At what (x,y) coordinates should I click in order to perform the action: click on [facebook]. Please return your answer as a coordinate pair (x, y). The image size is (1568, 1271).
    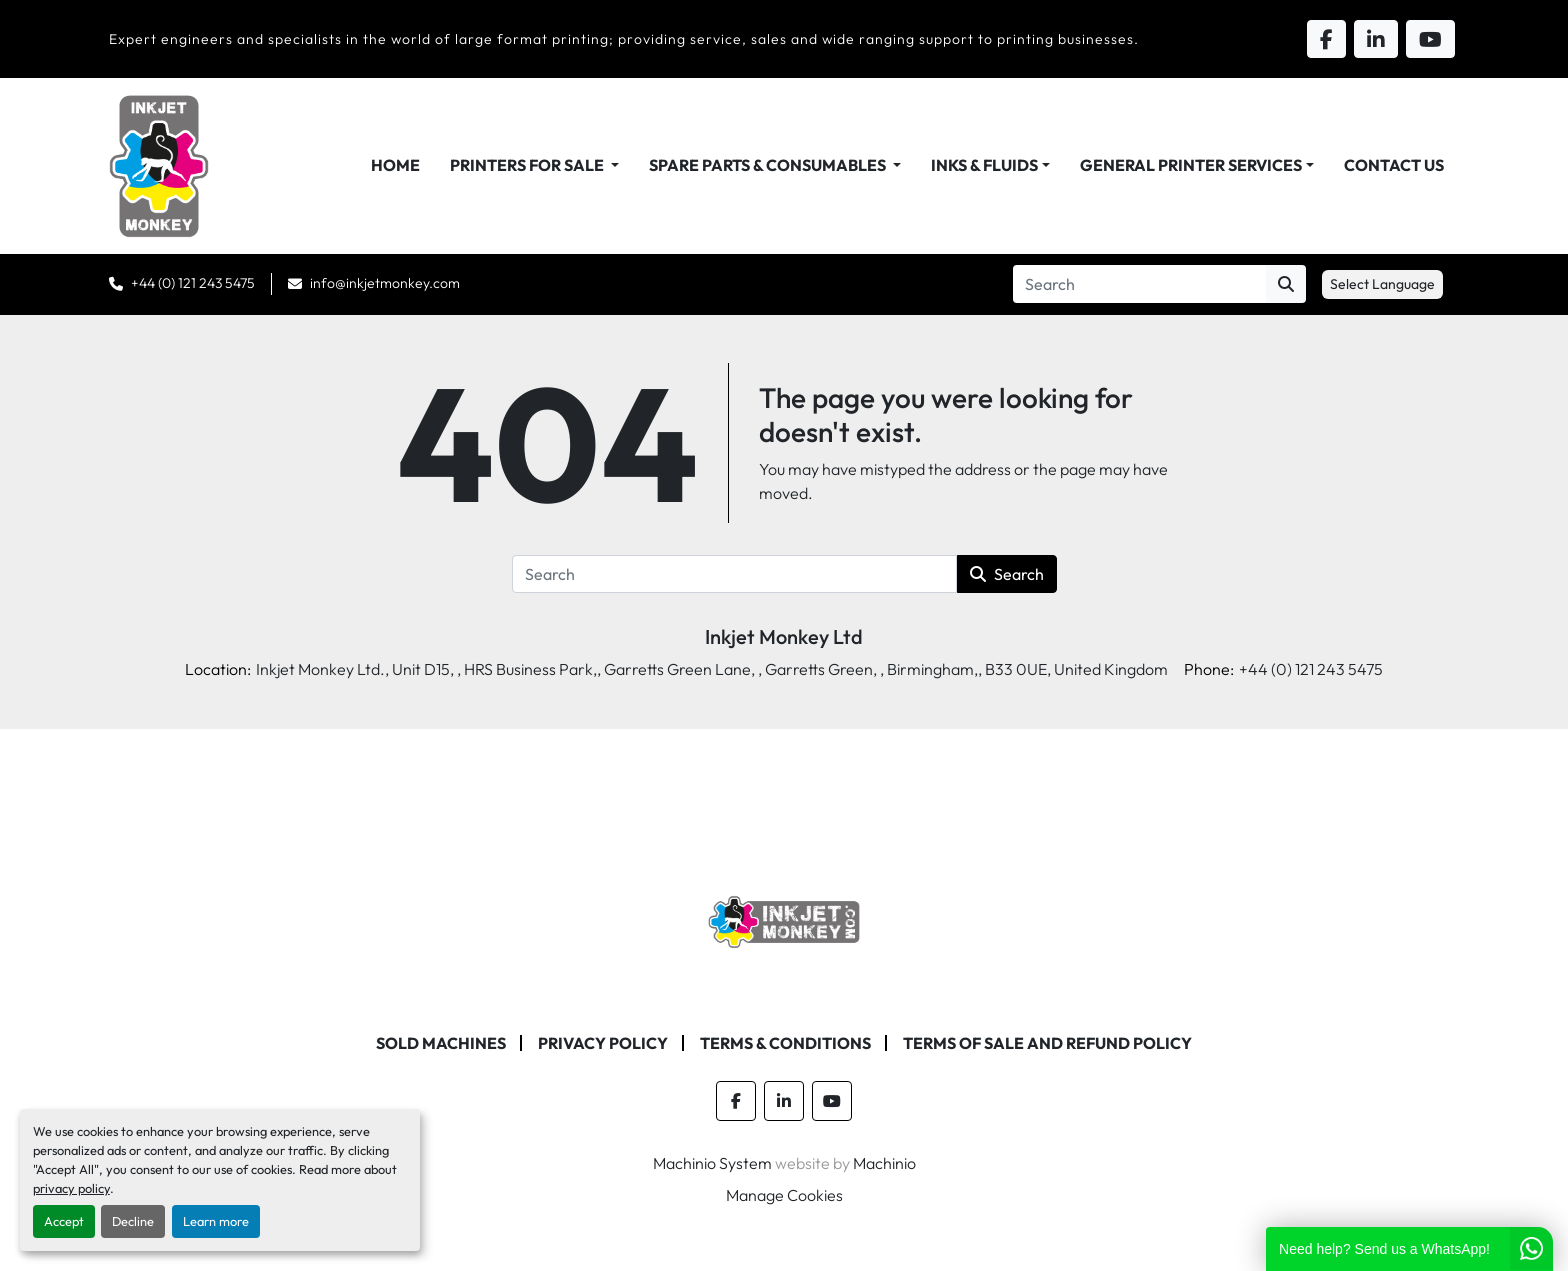
    Looking at the image, I should click on (736, 1101).